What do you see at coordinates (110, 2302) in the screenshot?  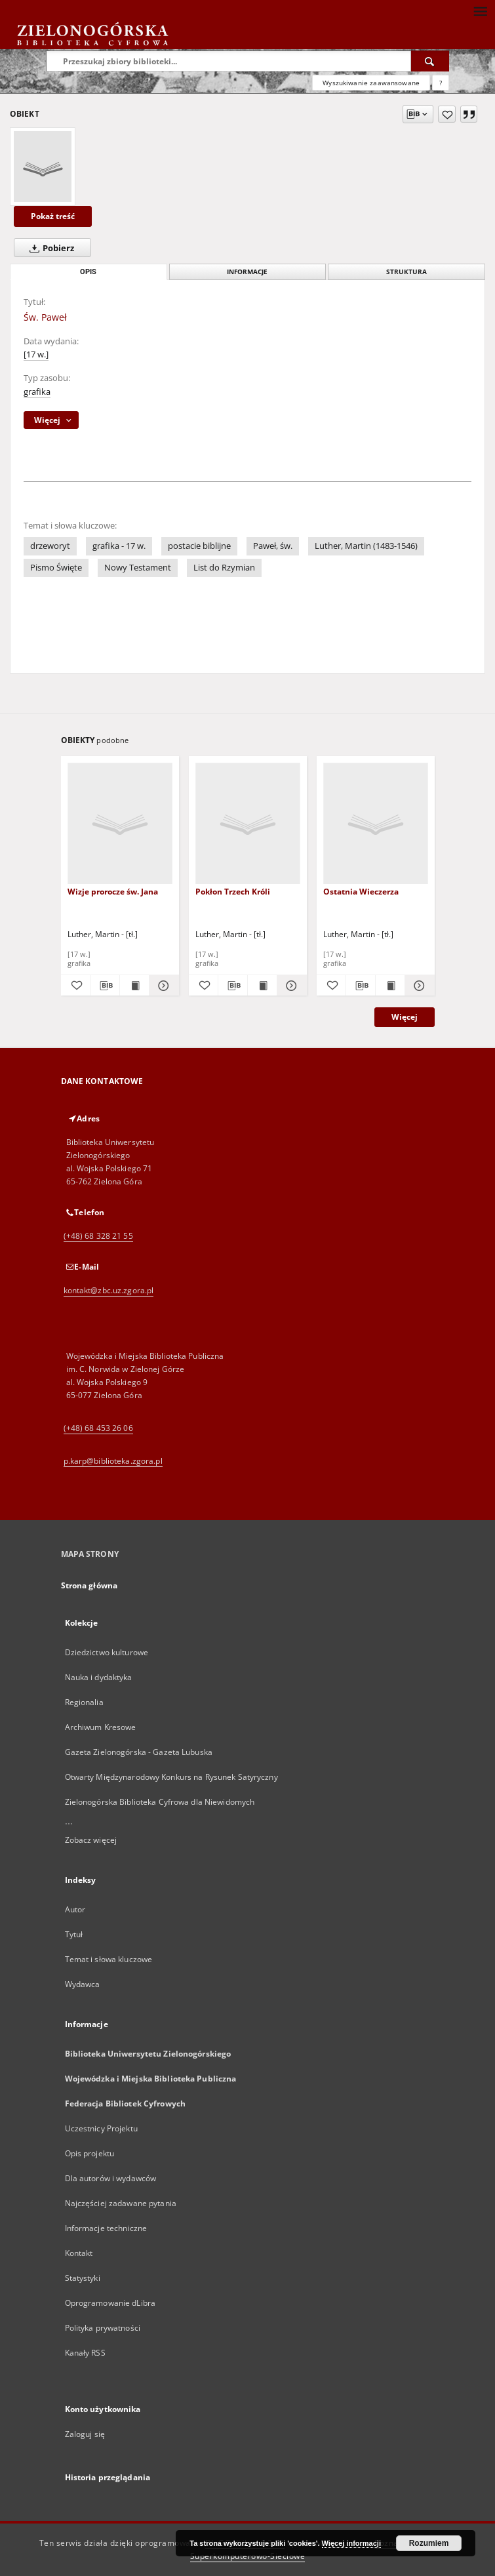 I see `Oprogramowanie dLibra` at bounding box center [110, 2302].